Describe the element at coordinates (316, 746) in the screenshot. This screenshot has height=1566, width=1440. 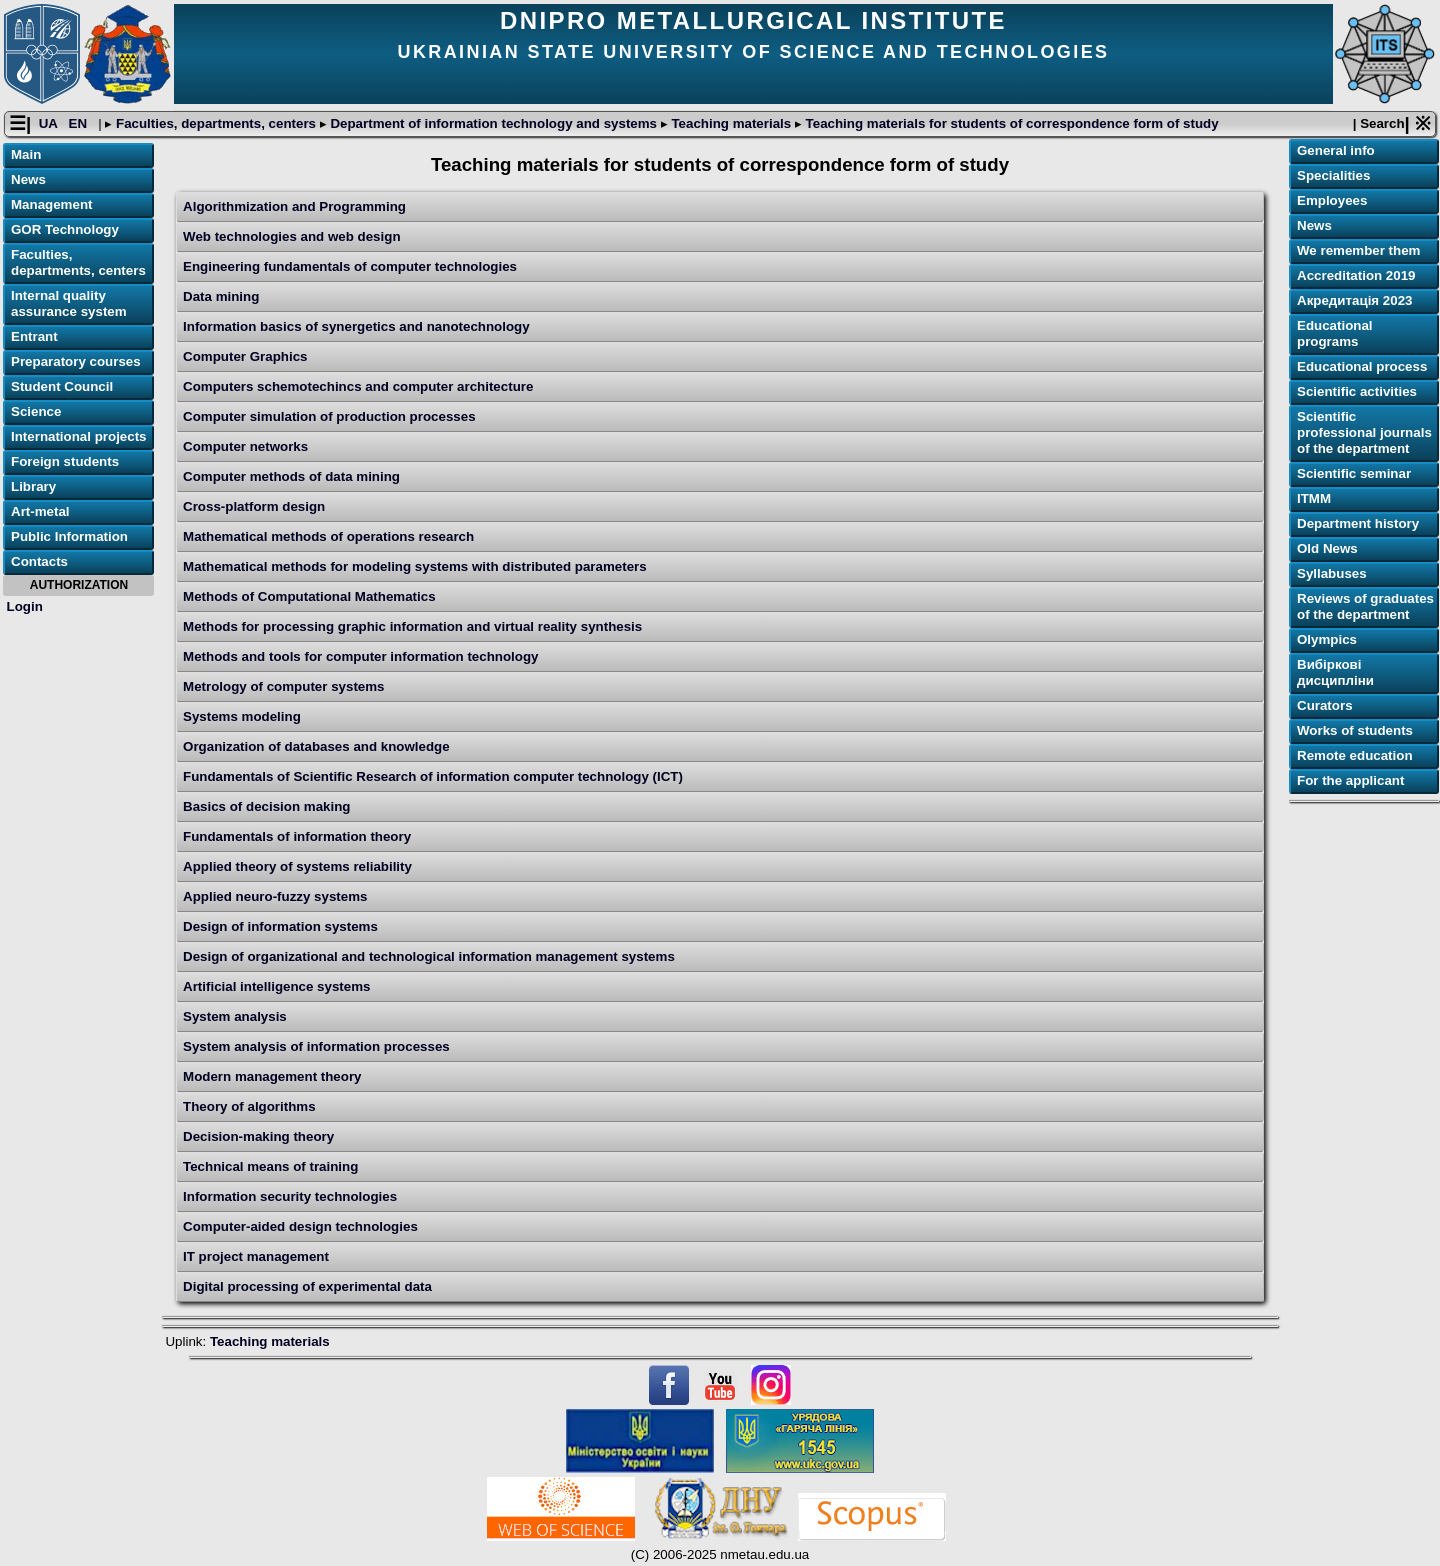
I see `Organization of databases and knowledge` at that location.